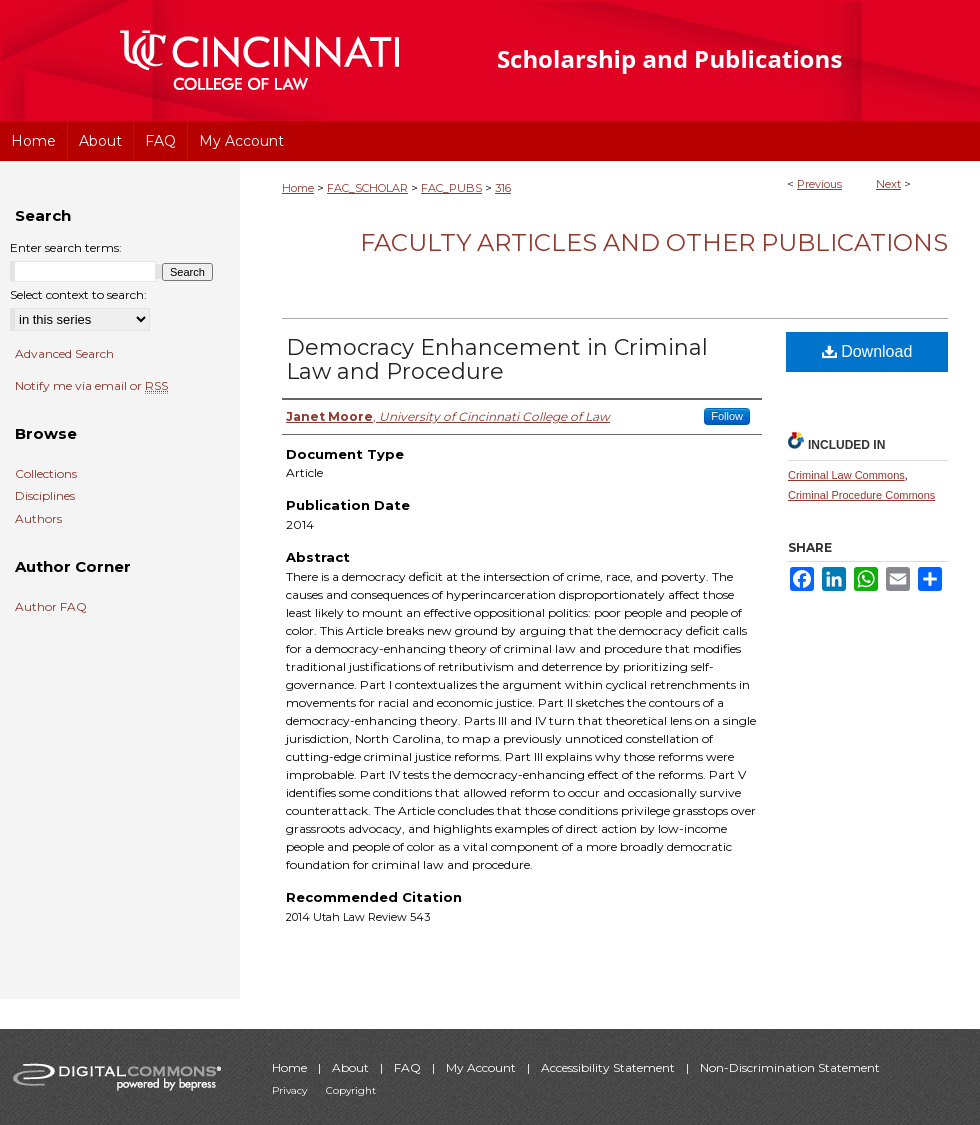 This screenshot has width=980, height=1125. Describe the element at coordinates (861, 495) in the screenshot. I see `Criminal Procedure Commons` at that location.